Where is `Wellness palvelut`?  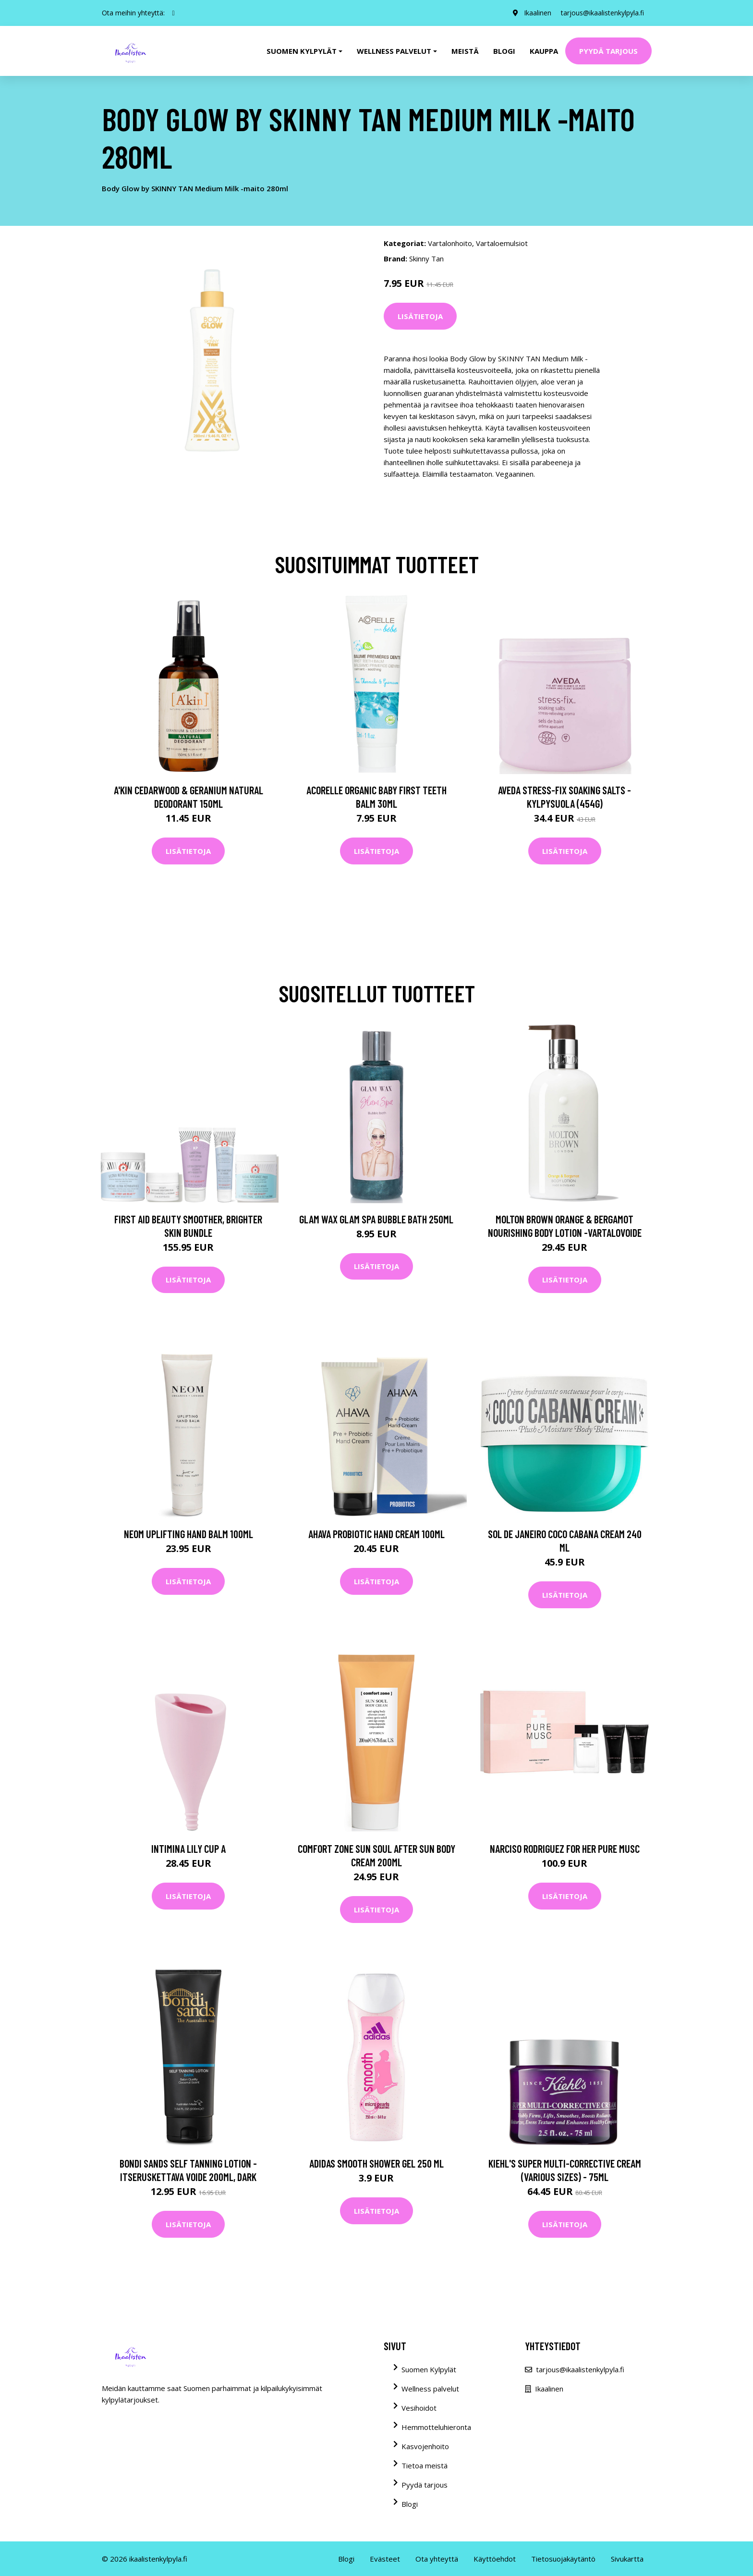 Wellness palvelut is located at coordinates (430, 2388).